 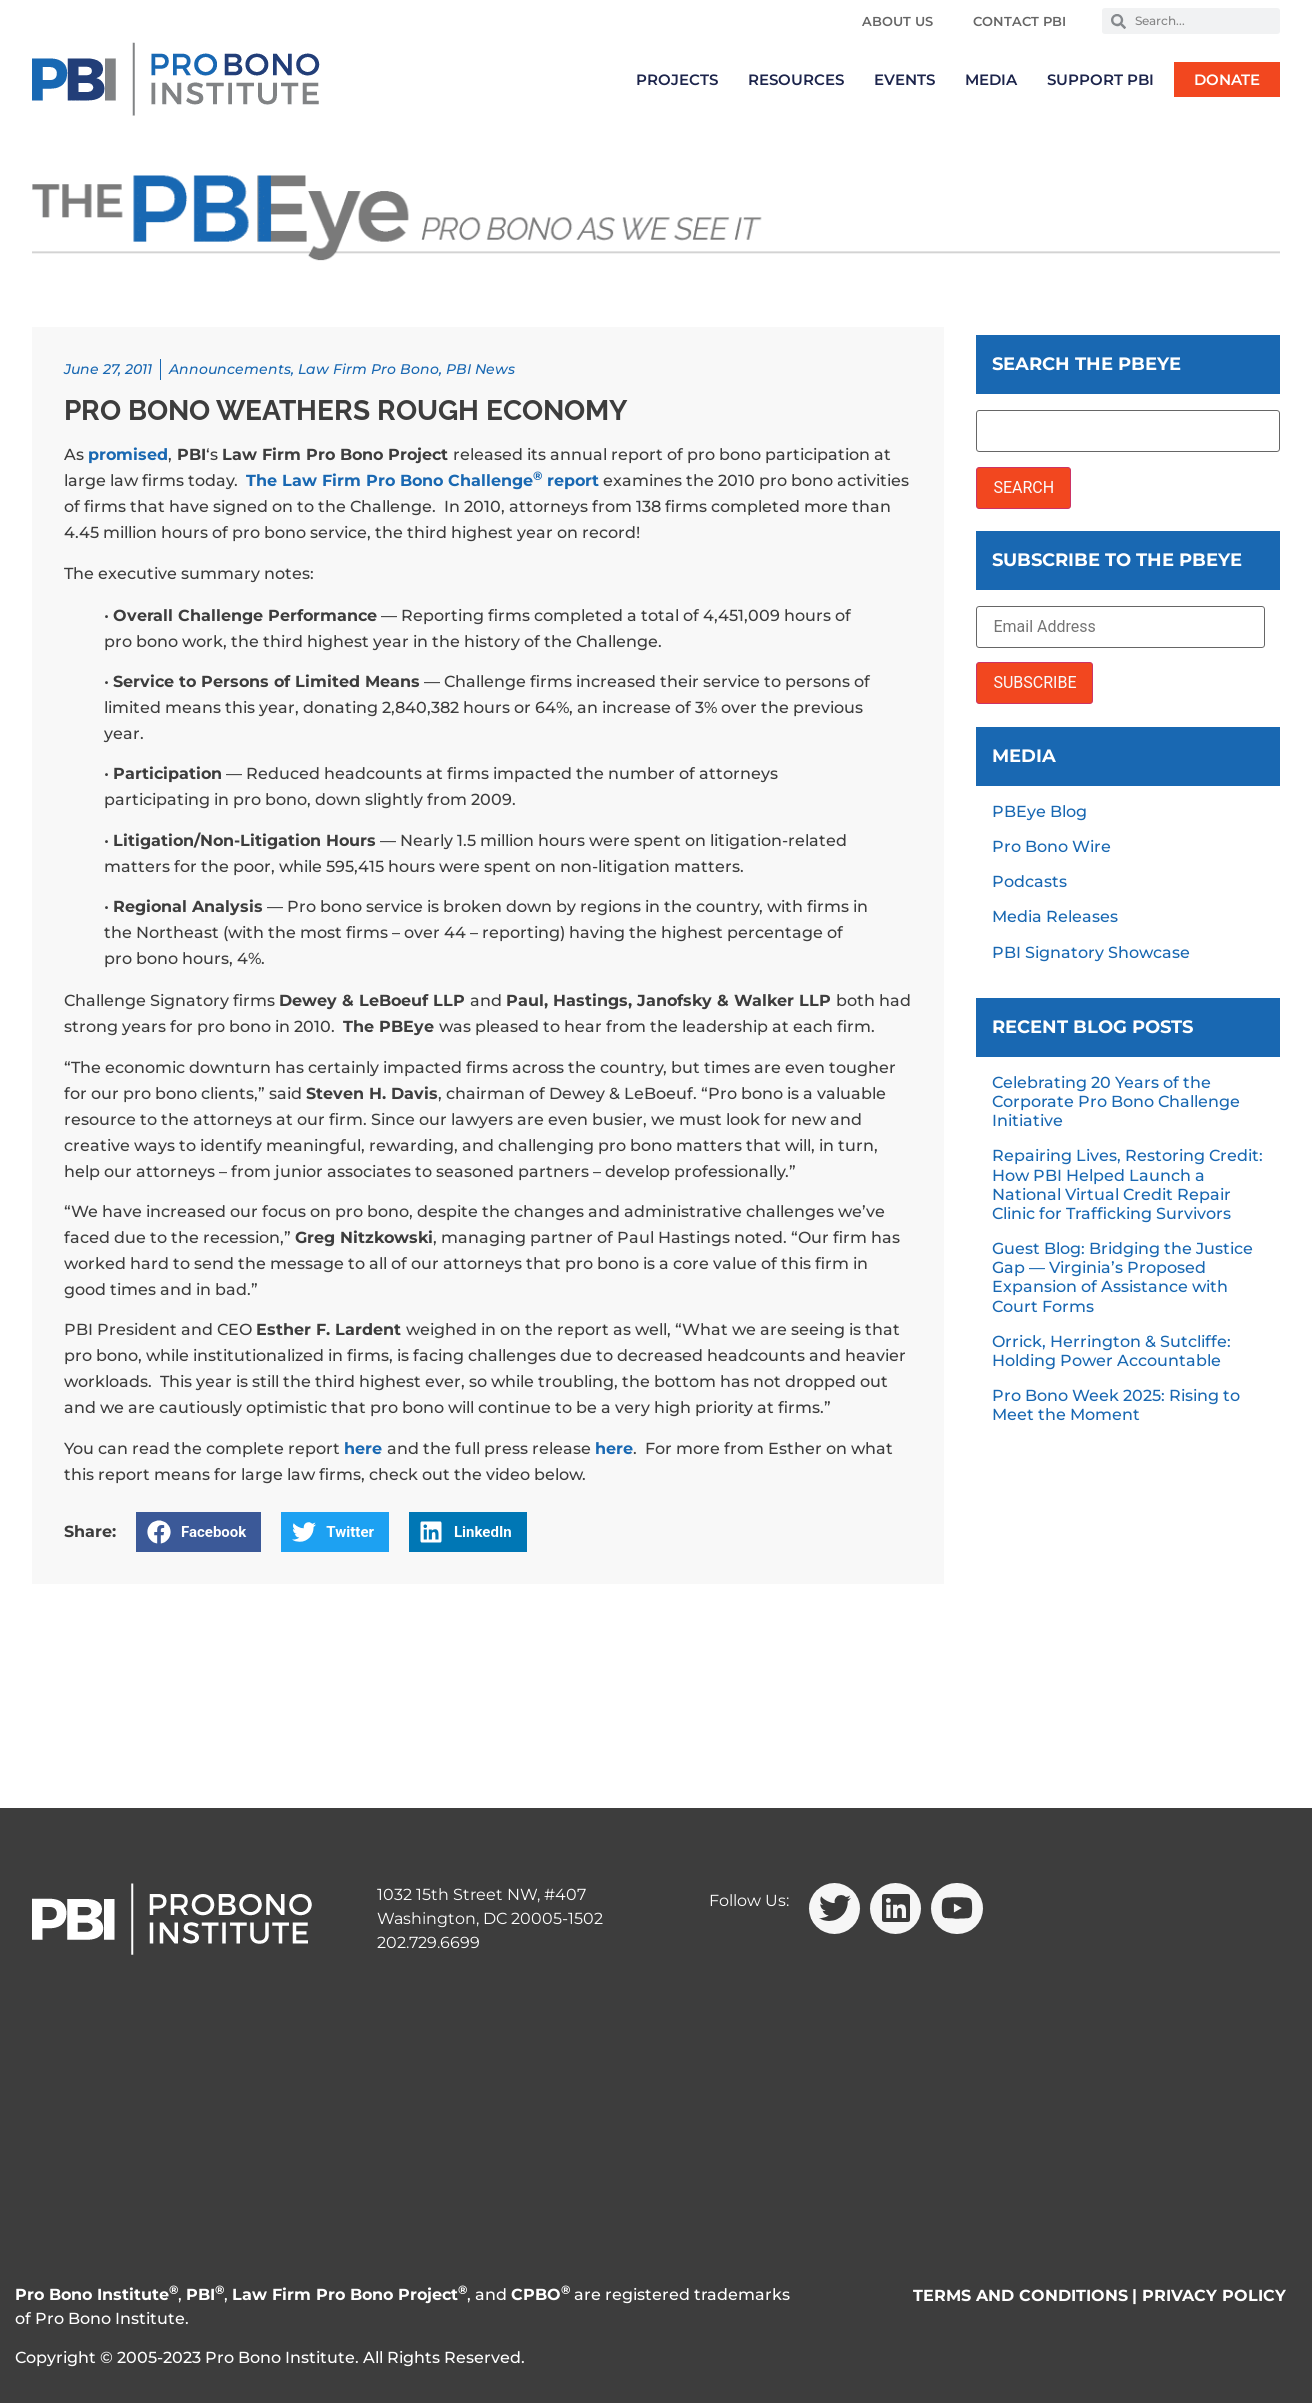 What do you see at coordinates (796, 79) in the screenshot?
I see `Resources` at bounding box center [796, 79].